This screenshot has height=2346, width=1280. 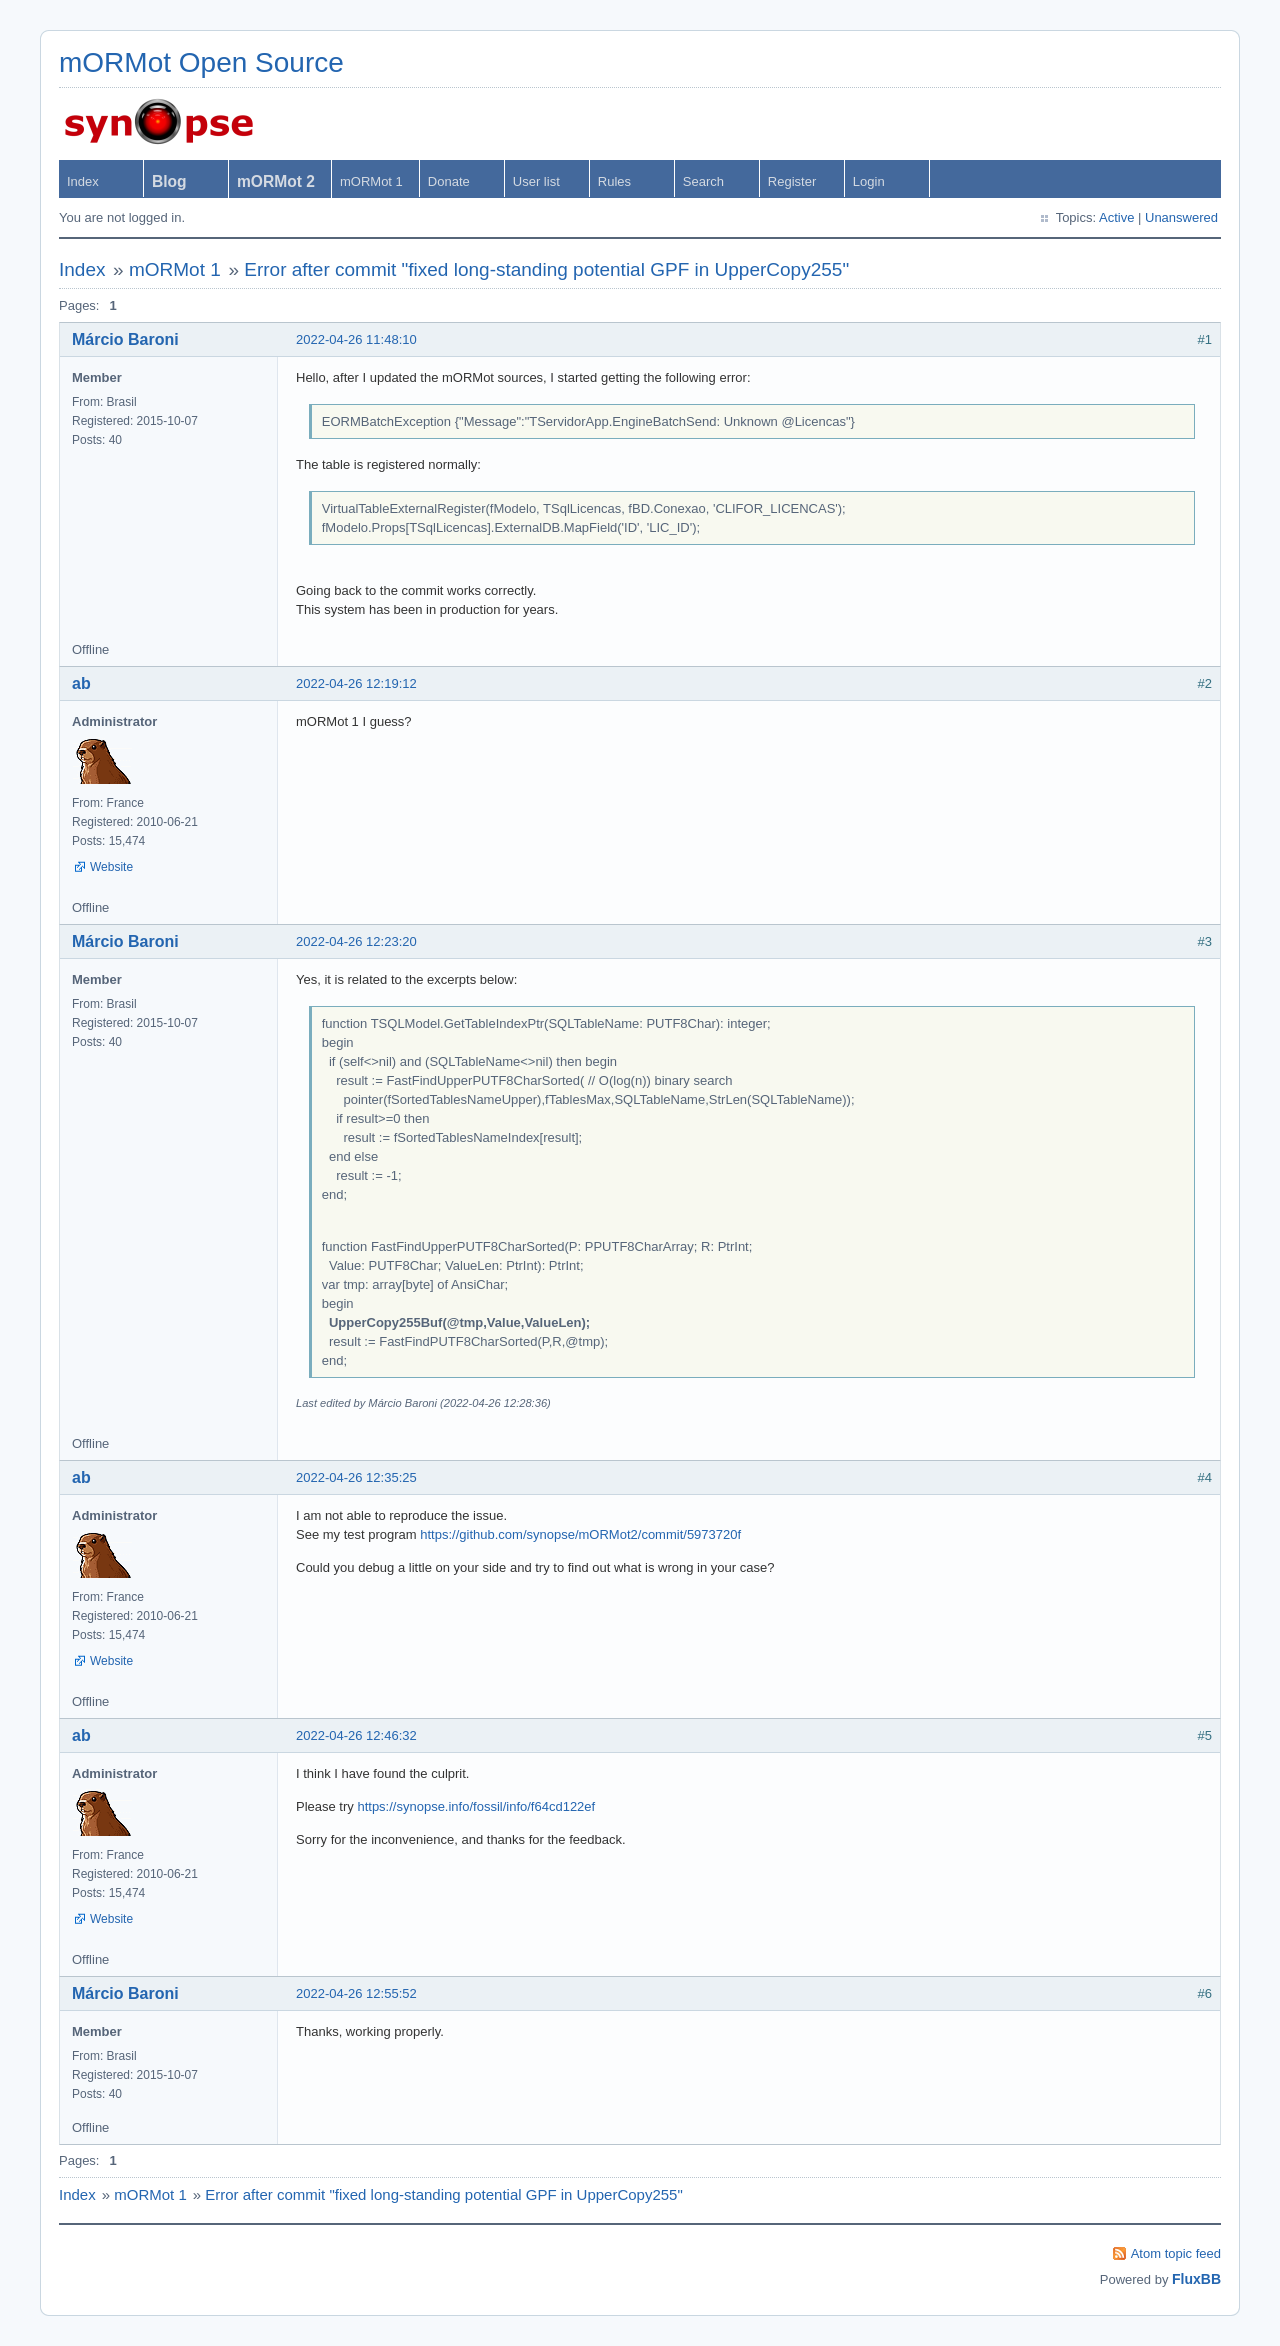 I want to click on Donate, so click(x=449, y=181).